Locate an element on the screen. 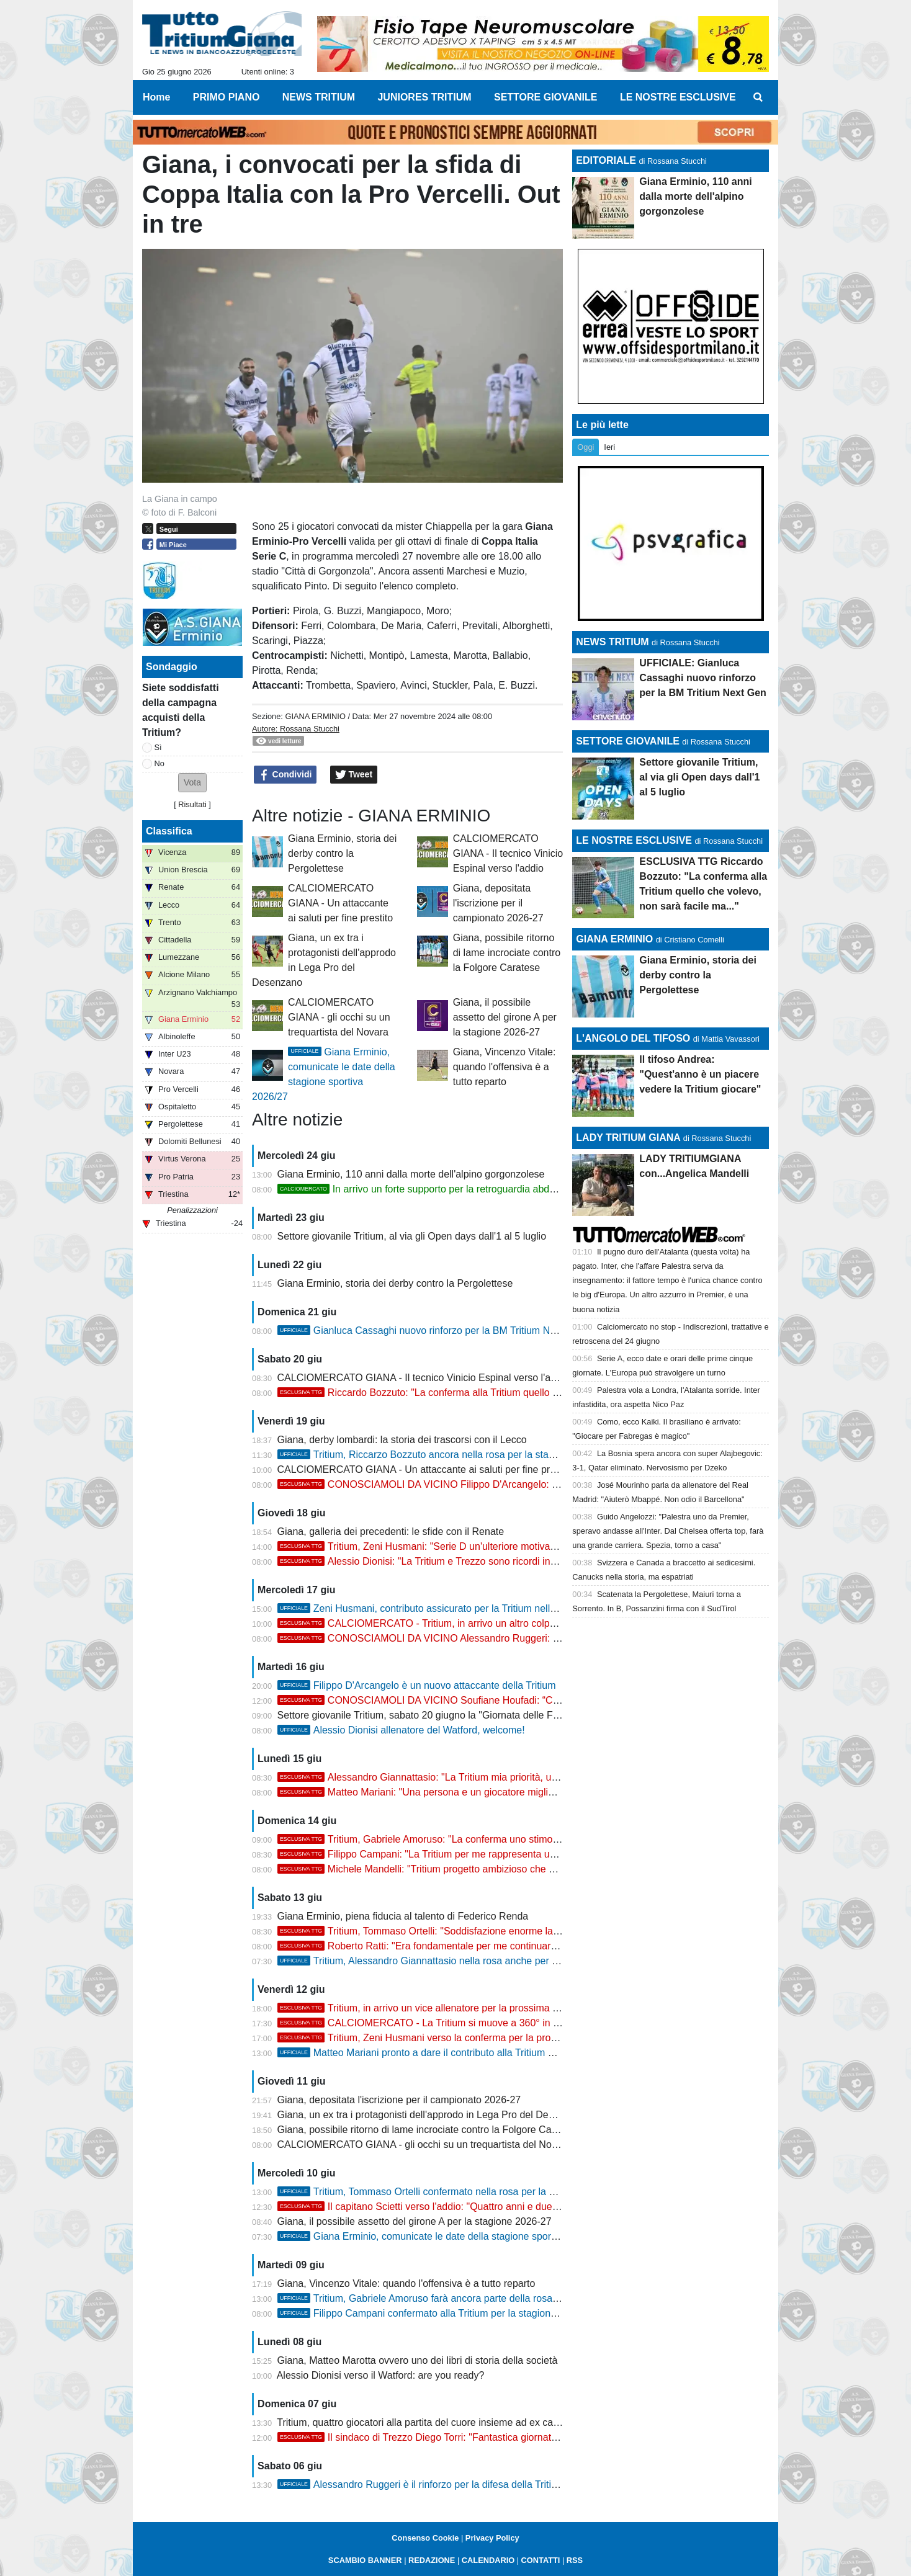  LE NOSTRE ESCLUSIVE [menuitem] is located at coordinates (678, 97).